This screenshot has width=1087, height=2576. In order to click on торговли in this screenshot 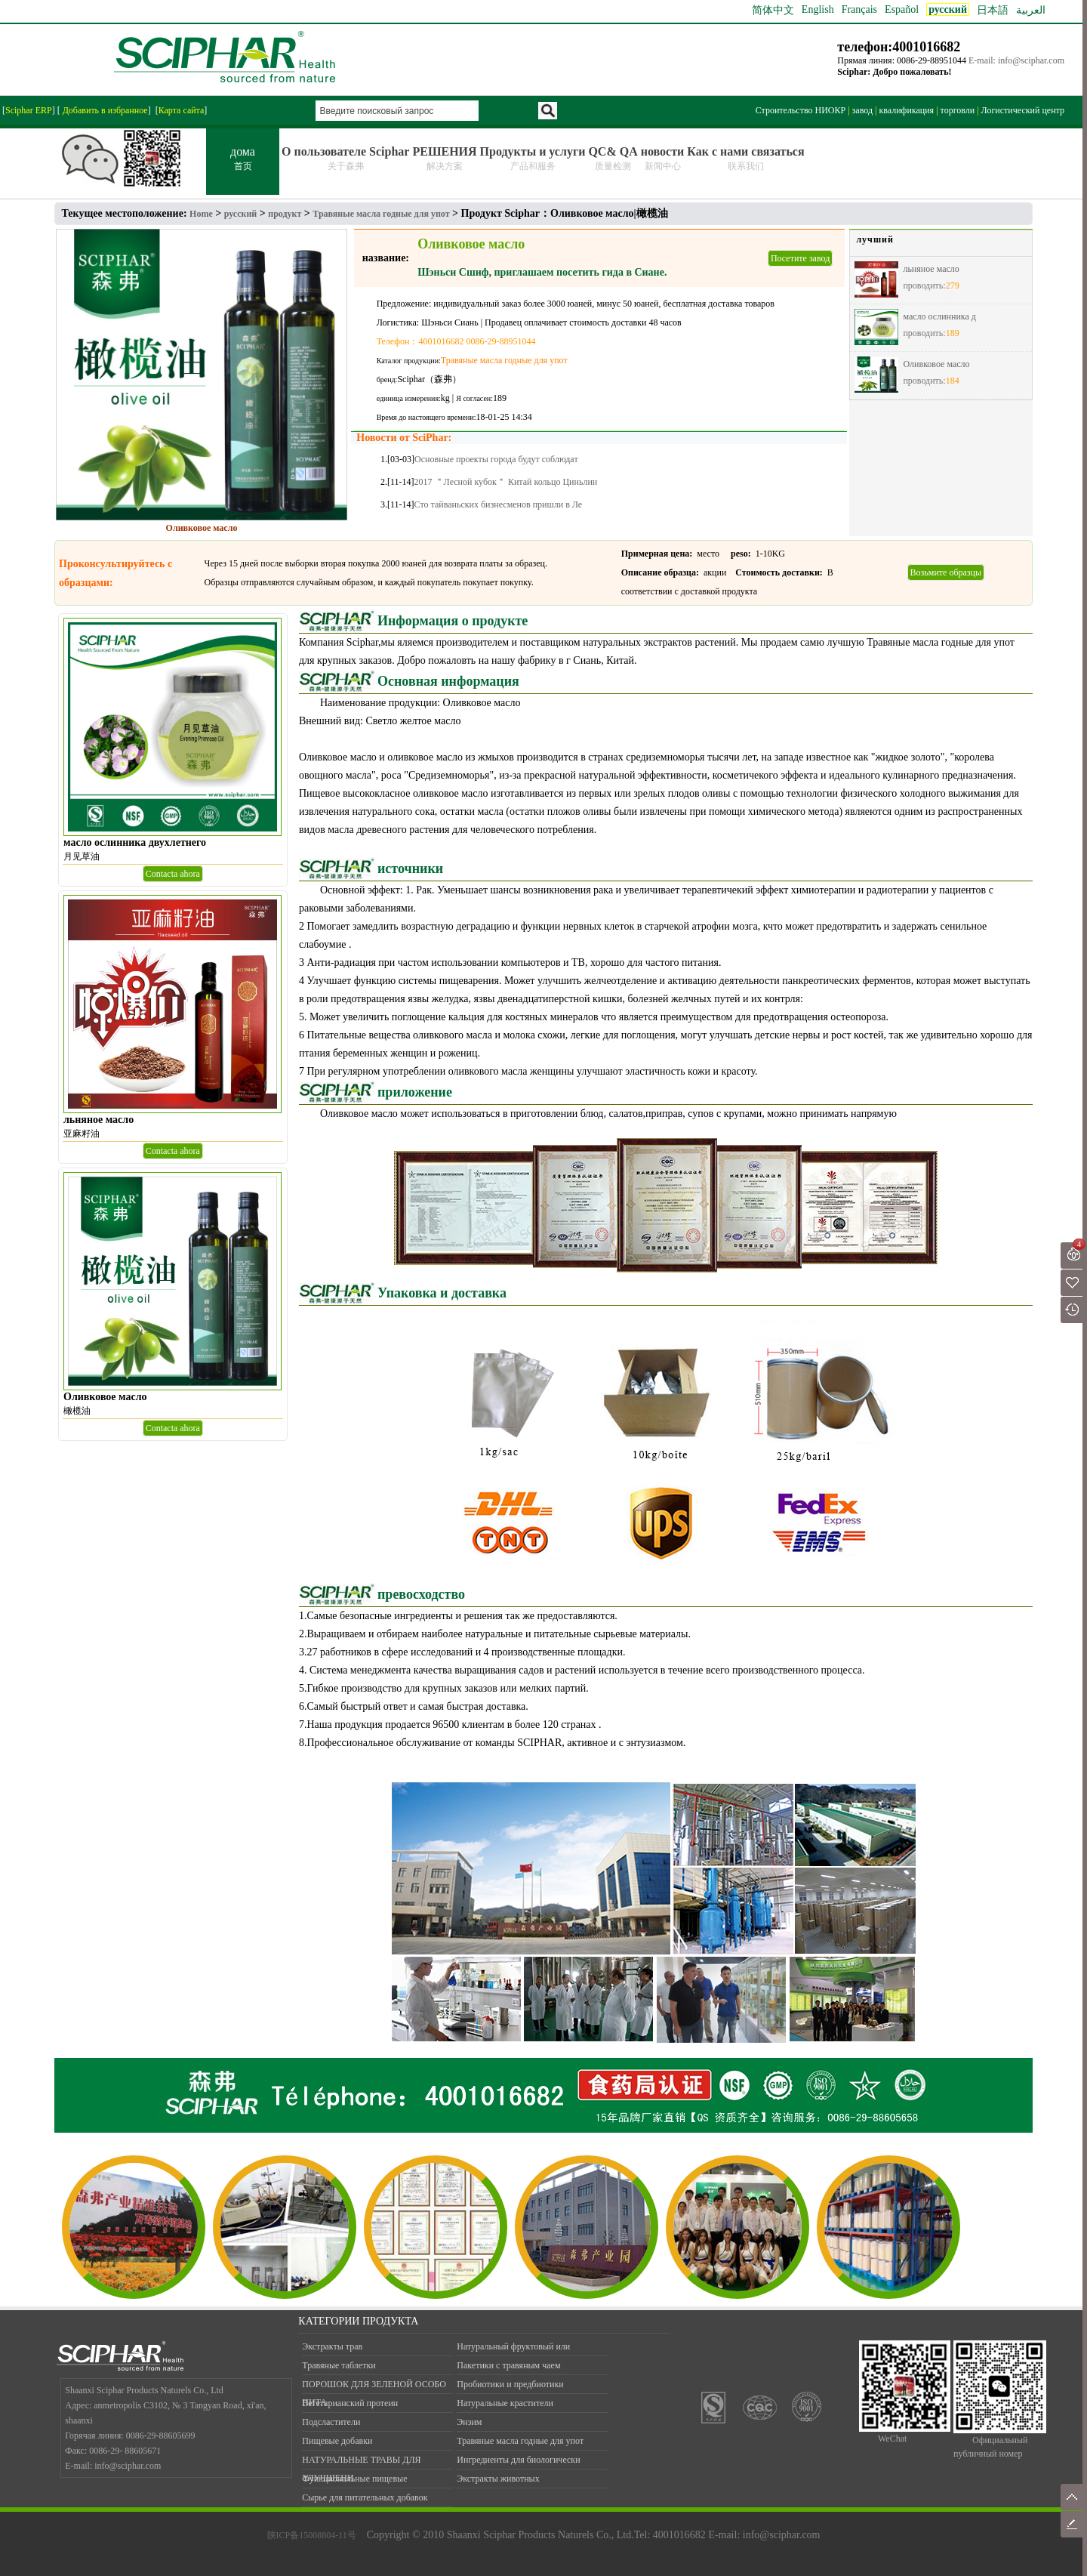, I will do `click(958, 110)`.